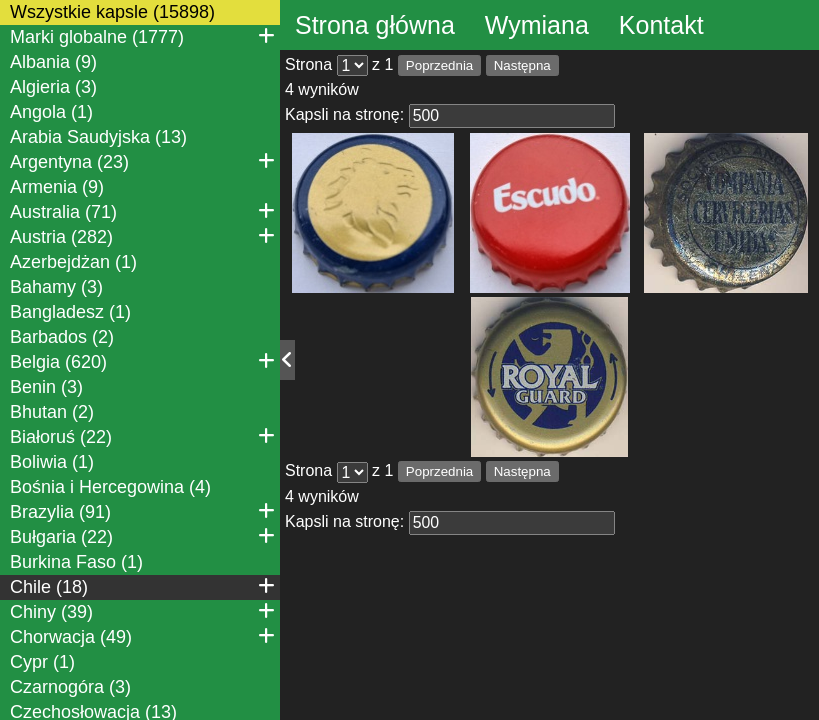  What do you see at coordinates (375, 25) in the screenshot?
I see `Strona główna` at bounding box center [375, 25].